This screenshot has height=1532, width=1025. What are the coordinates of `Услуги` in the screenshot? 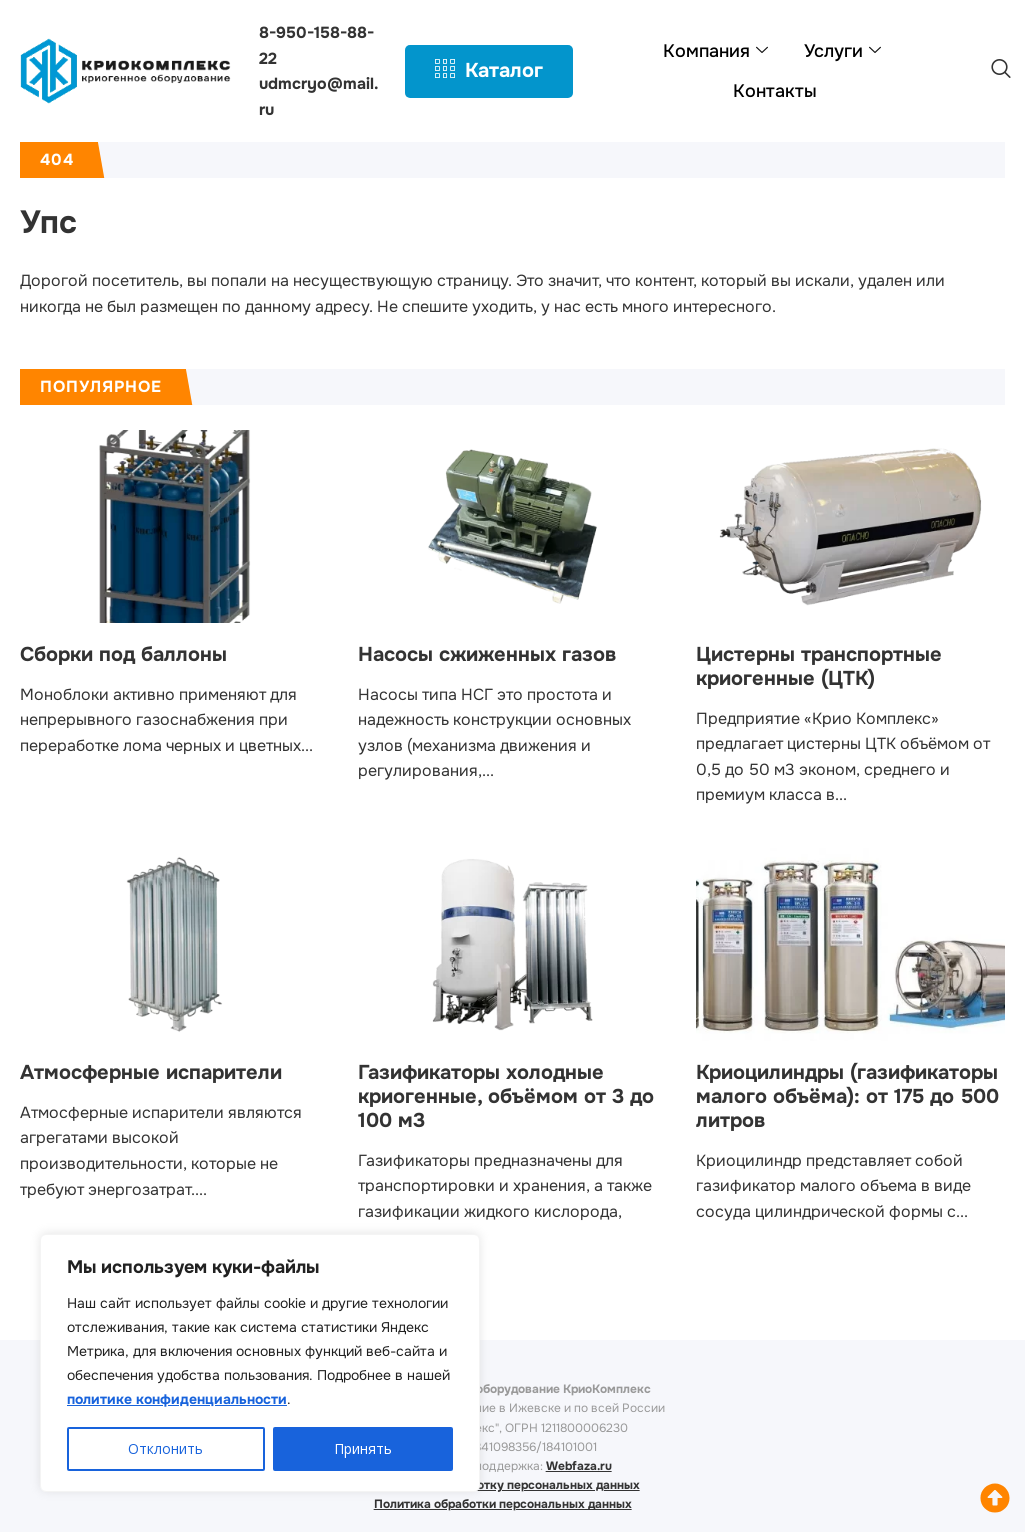 It's located at (842, 51).